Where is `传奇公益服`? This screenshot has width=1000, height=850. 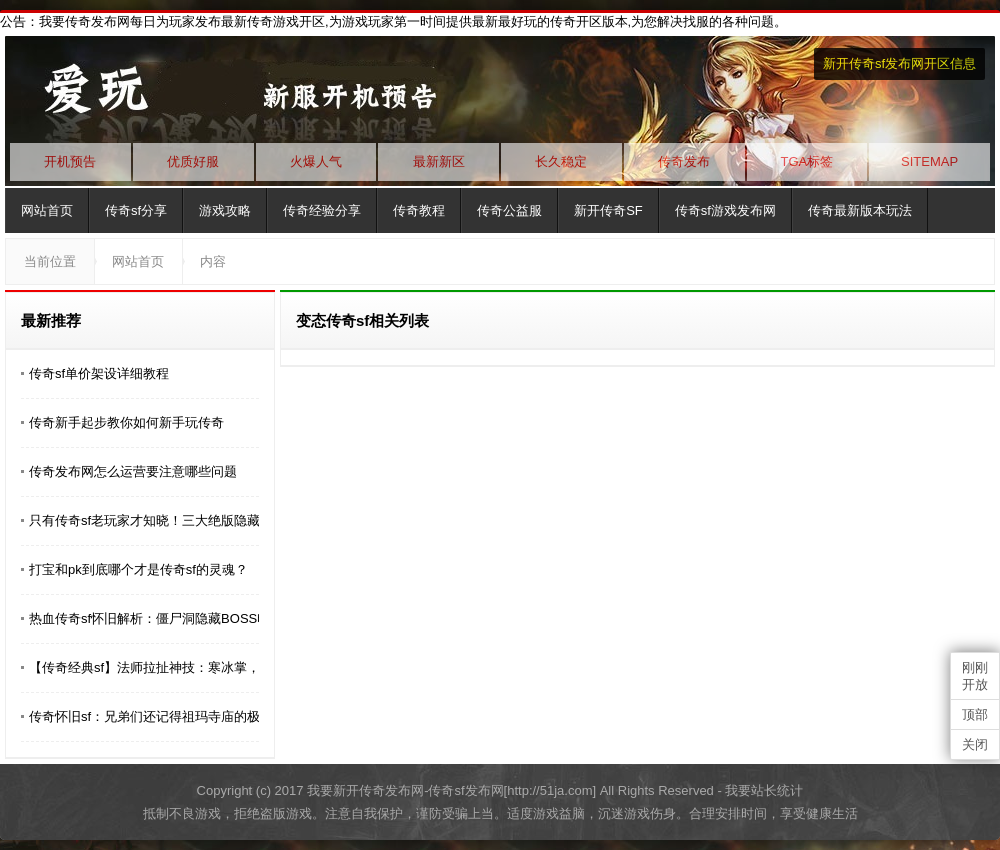 传奇公益服 is located at coordinates (509, 210).